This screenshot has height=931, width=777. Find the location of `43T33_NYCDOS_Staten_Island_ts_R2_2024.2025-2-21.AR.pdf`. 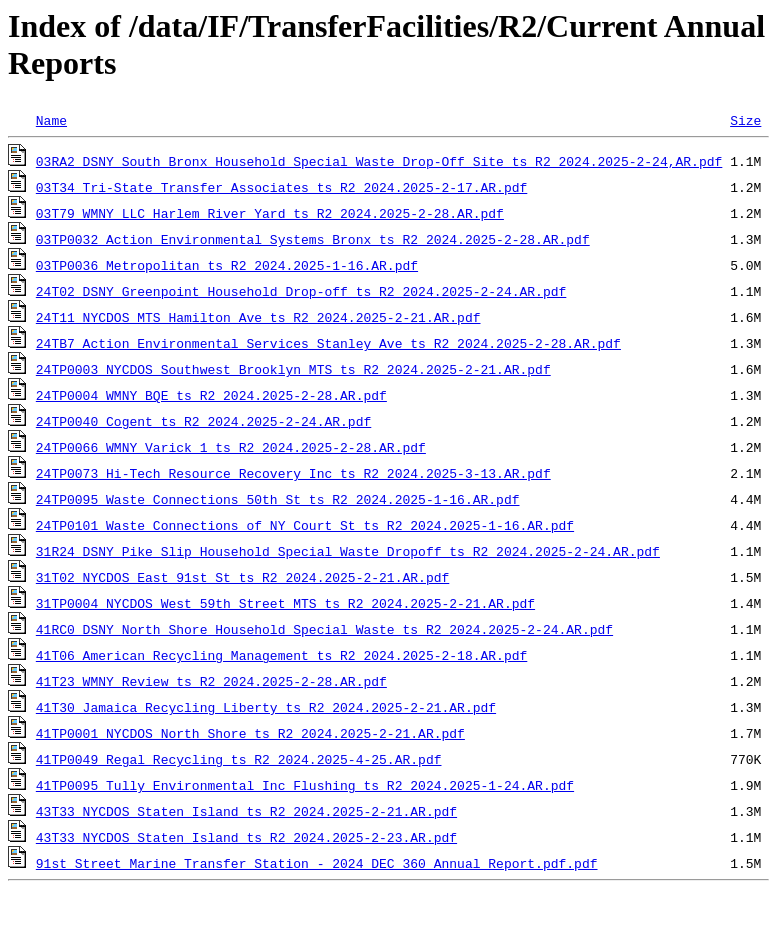

43T33_NYCDOS_Staten_Island_ts_R2_2024.2025-2-21.AR.pdf is located at coordinates (246, 811).